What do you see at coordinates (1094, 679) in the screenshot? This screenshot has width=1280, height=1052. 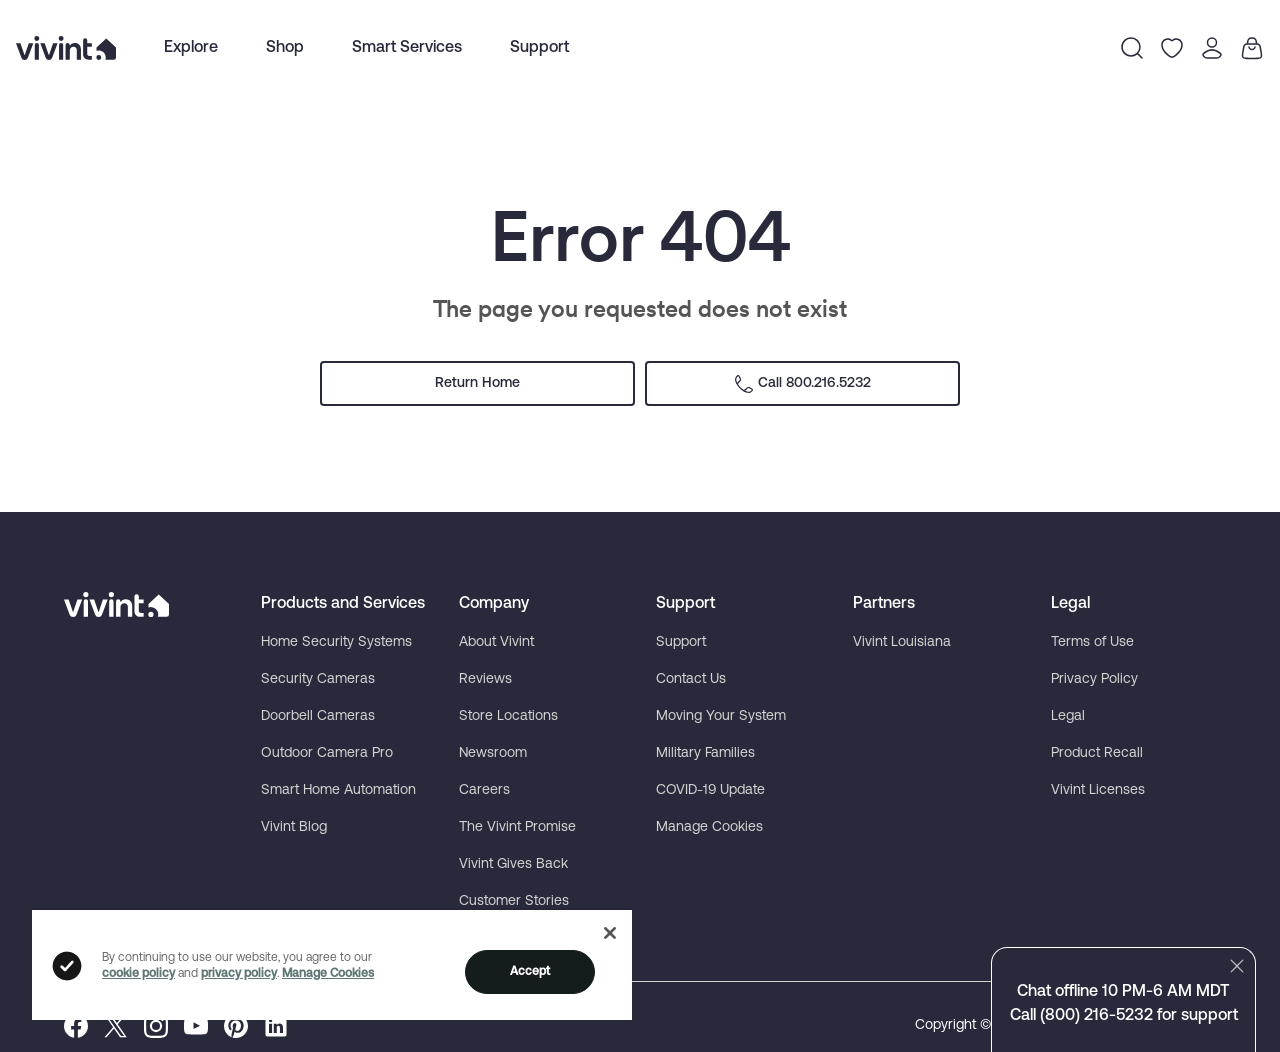 I see `Privacy Policy` at bounding box center [1094, 679].